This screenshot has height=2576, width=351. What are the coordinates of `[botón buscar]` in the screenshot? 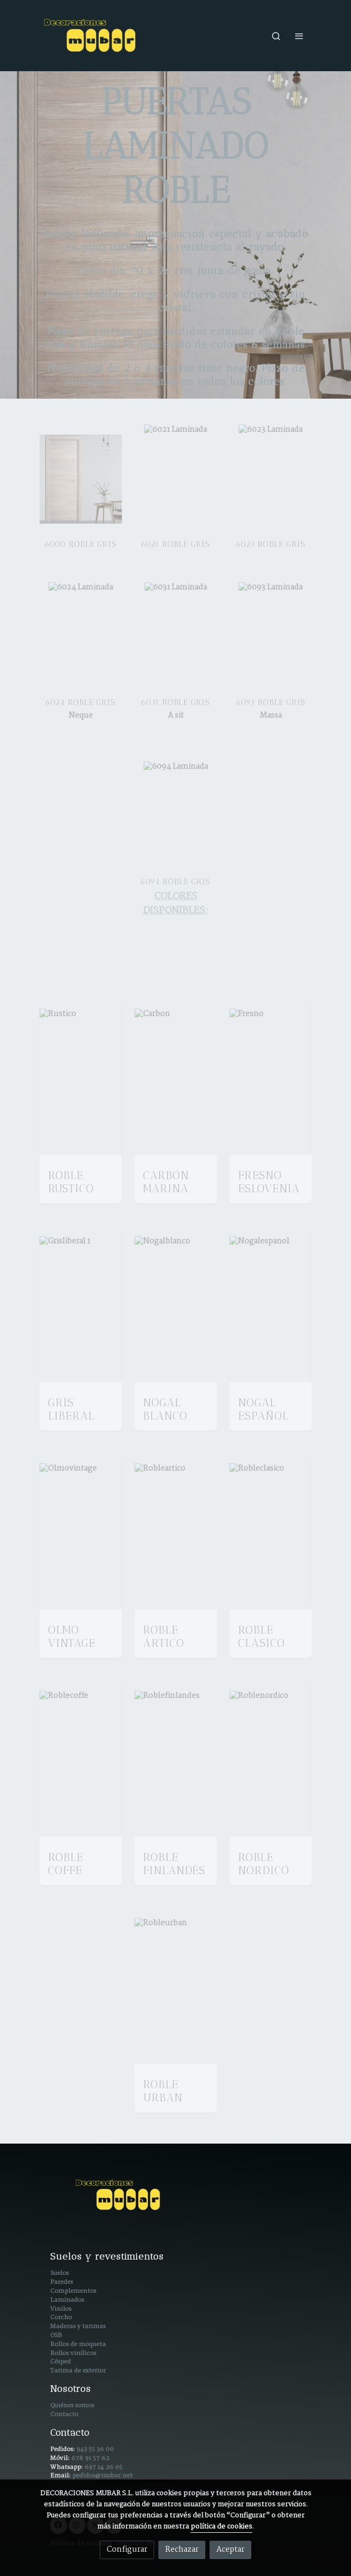 It's located at (276, 36).